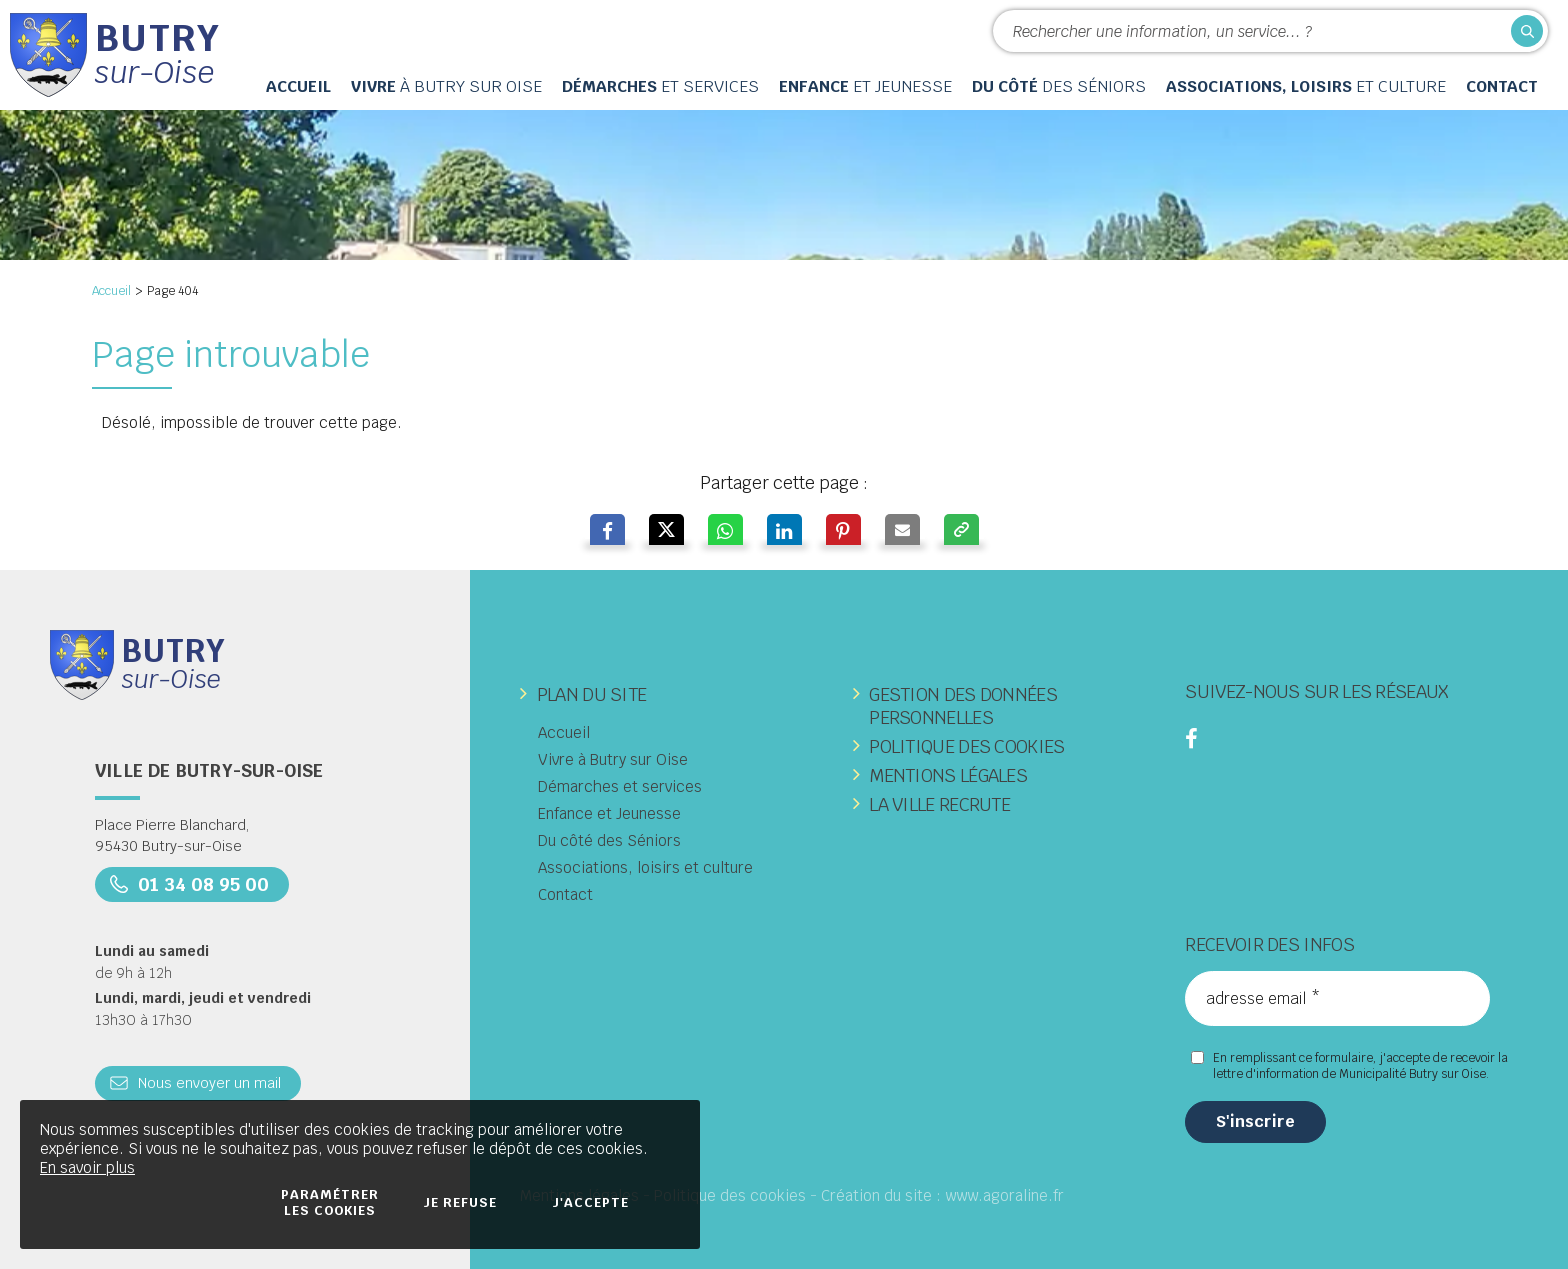 The width and height of the screenshot is (1568, 1269). What do you see at coordinates (111, 291) in the screenshot?
I see `Accueil` at bounding box center [111, 291].